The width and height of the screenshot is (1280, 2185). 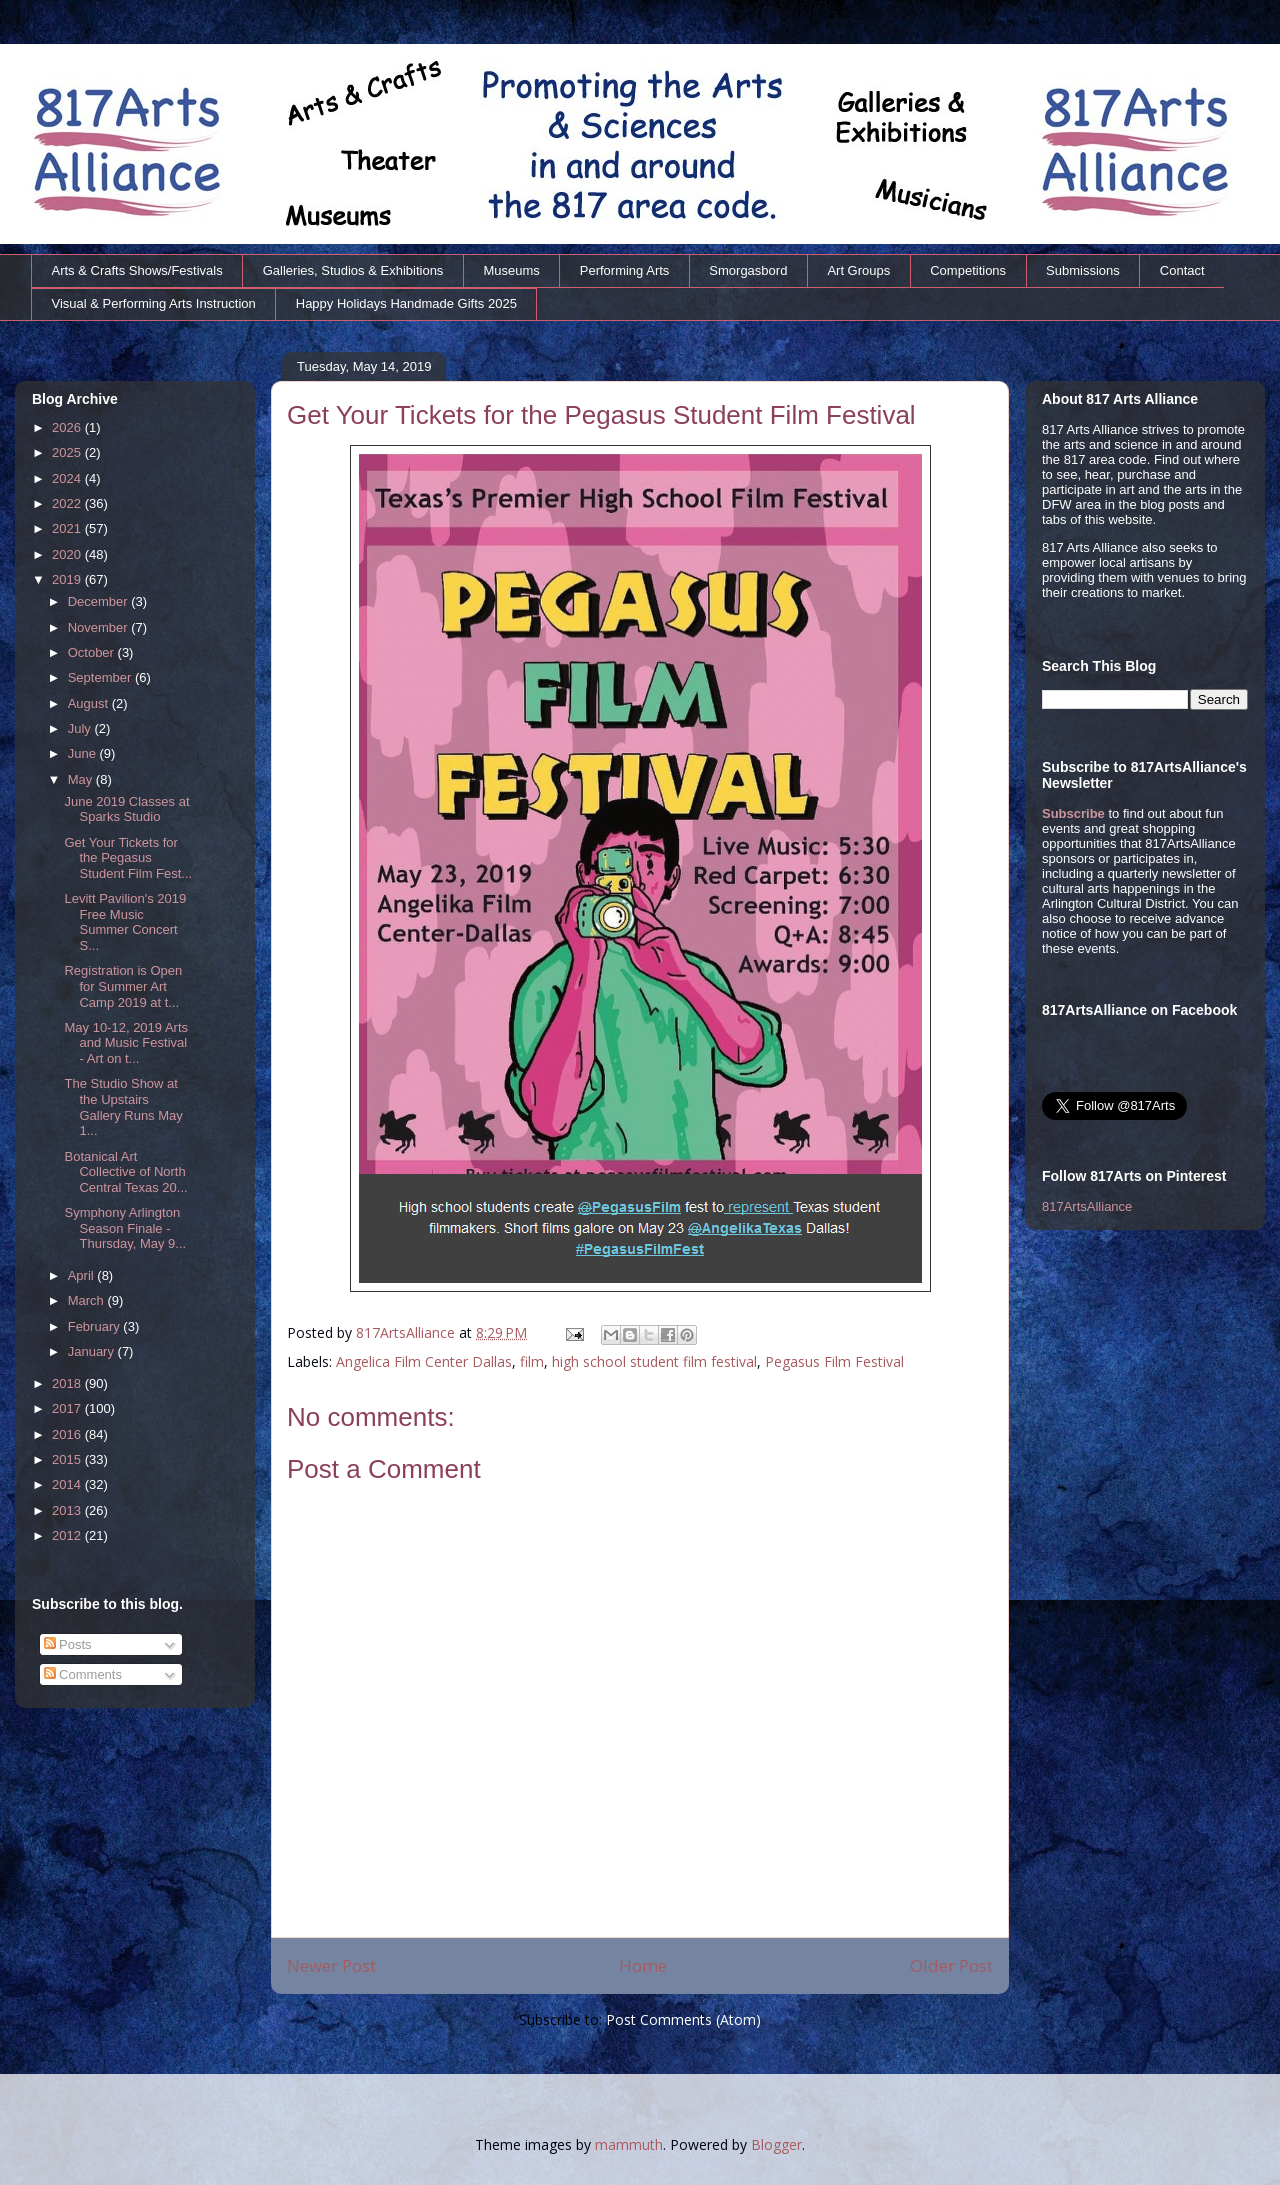 I want to click on 2014, so click(x=68, y=1484).